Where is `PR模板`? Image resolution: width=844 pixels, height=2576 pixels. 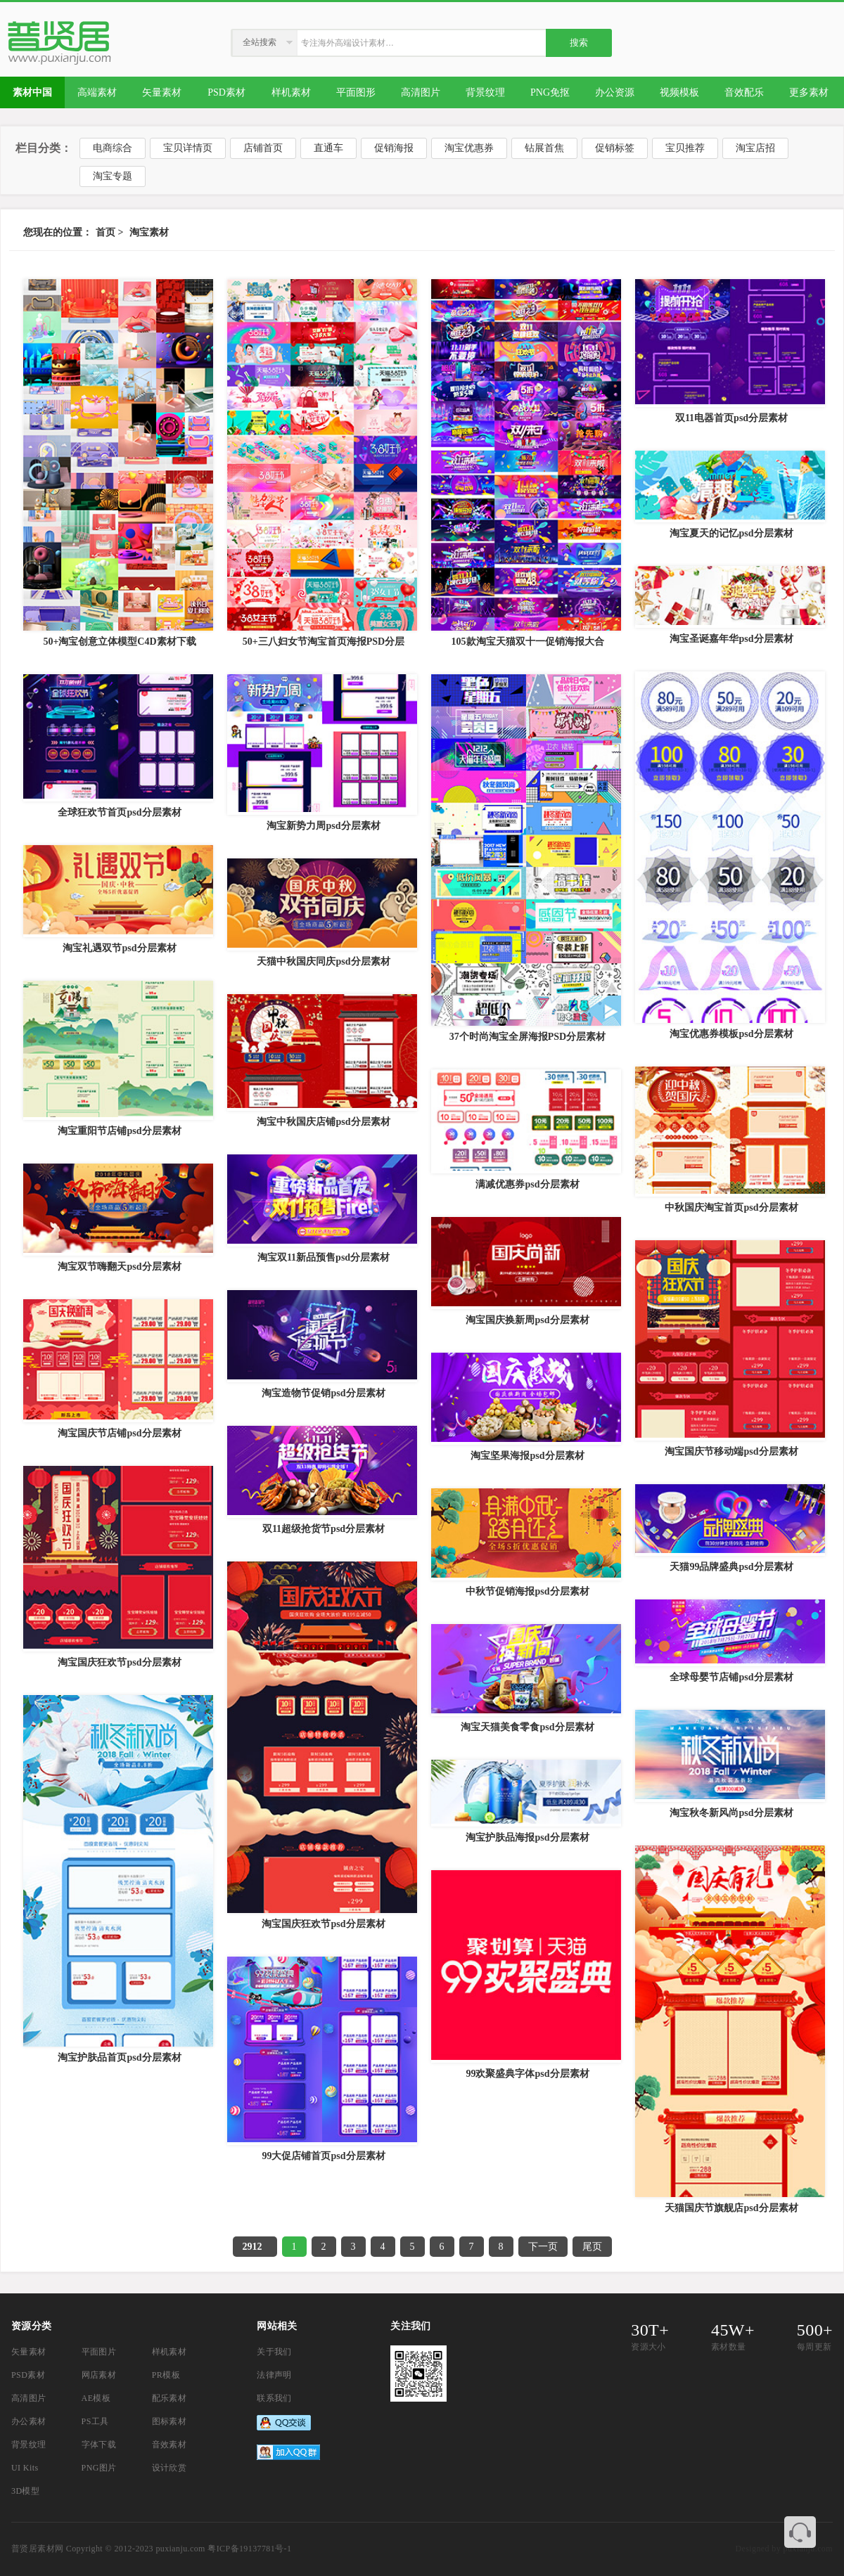 PR模板 is located at coordinates (166, 2375).